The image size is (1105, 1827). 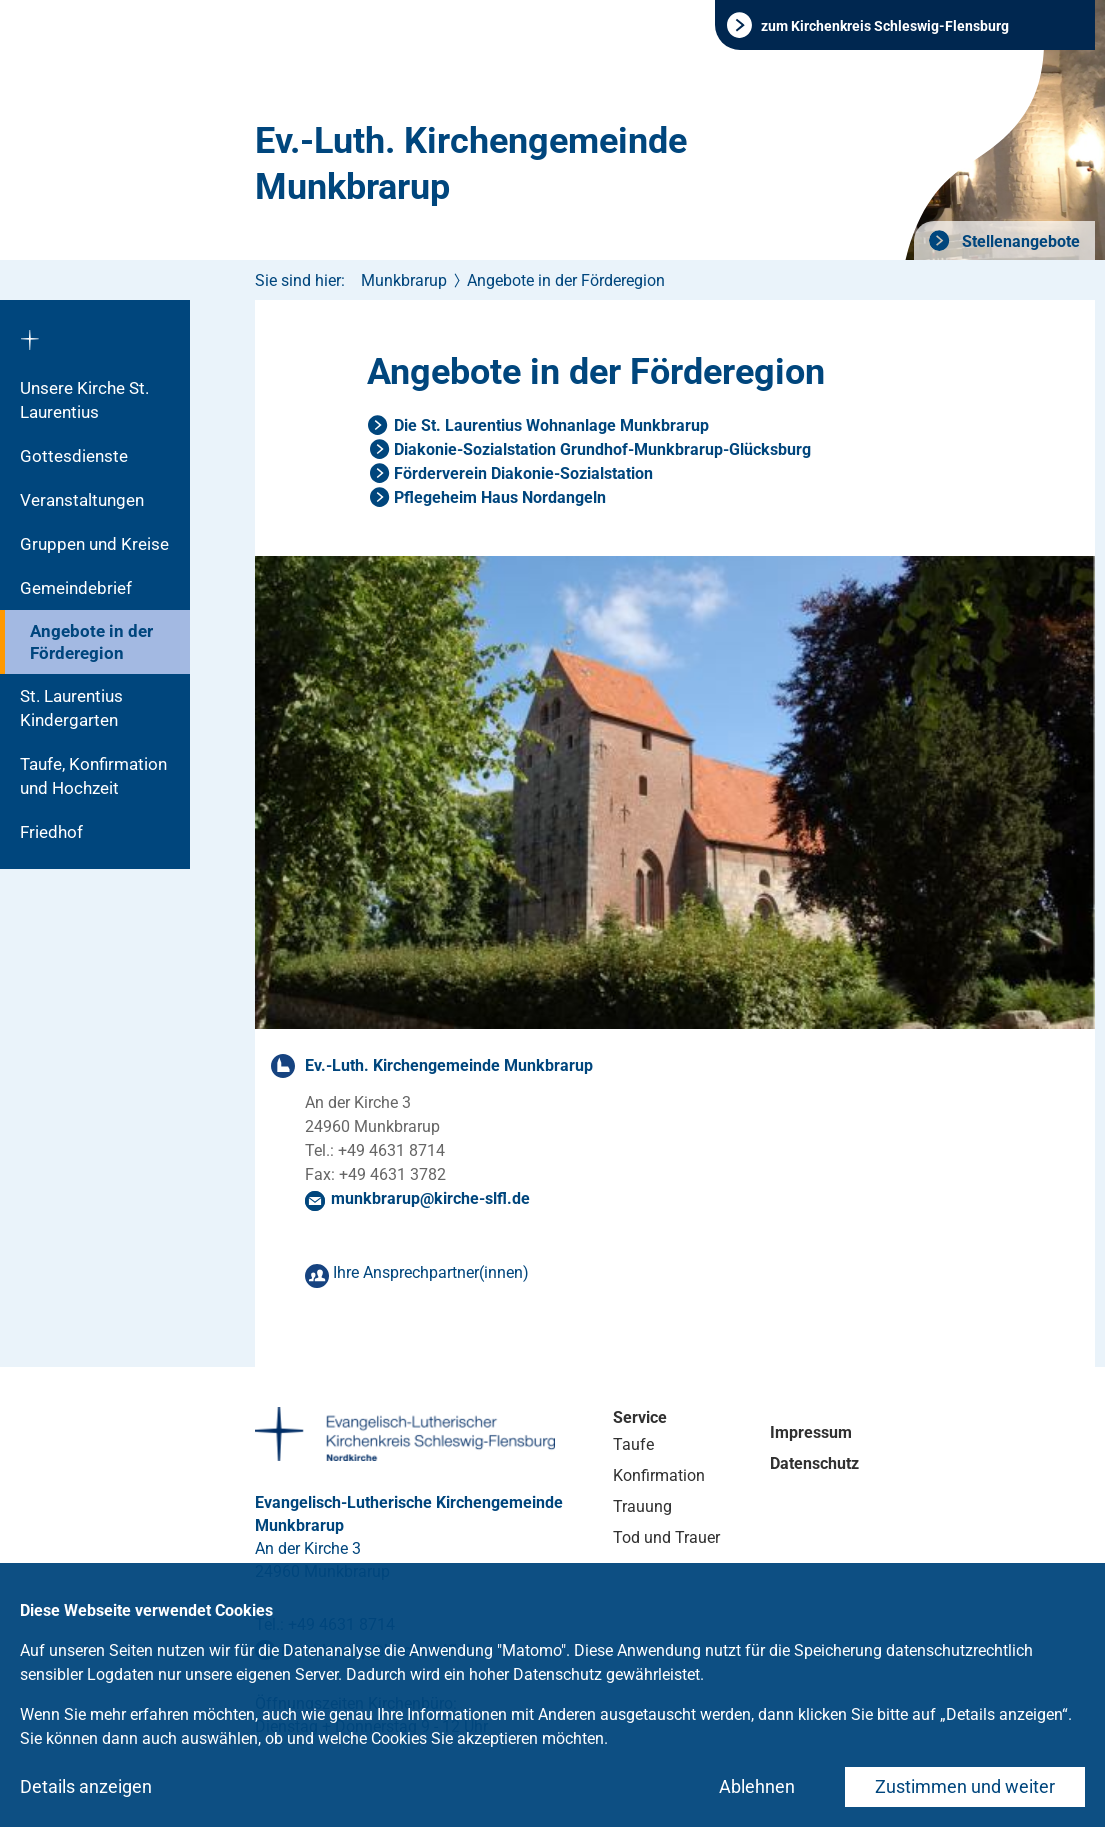 I want to click on Tod und Trauer, so click(x=666, y=1537).